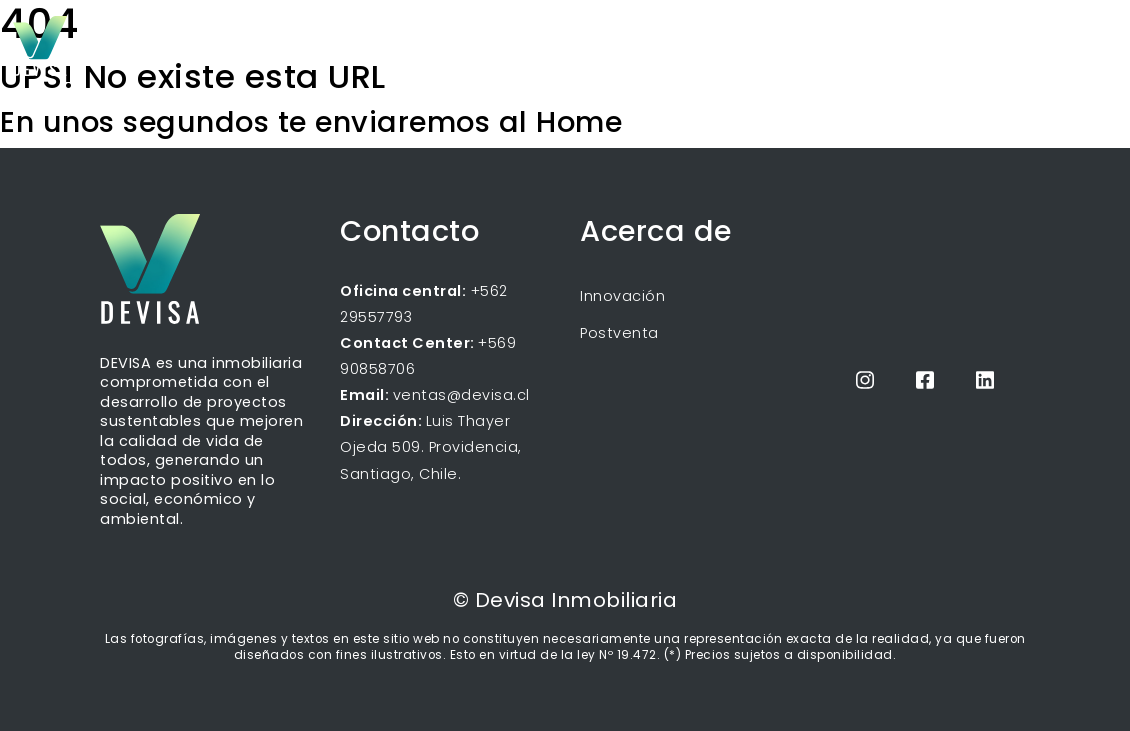 The height and width of the screenshot is (731, 1130). I want to click on Inicio, so click(636, 44).